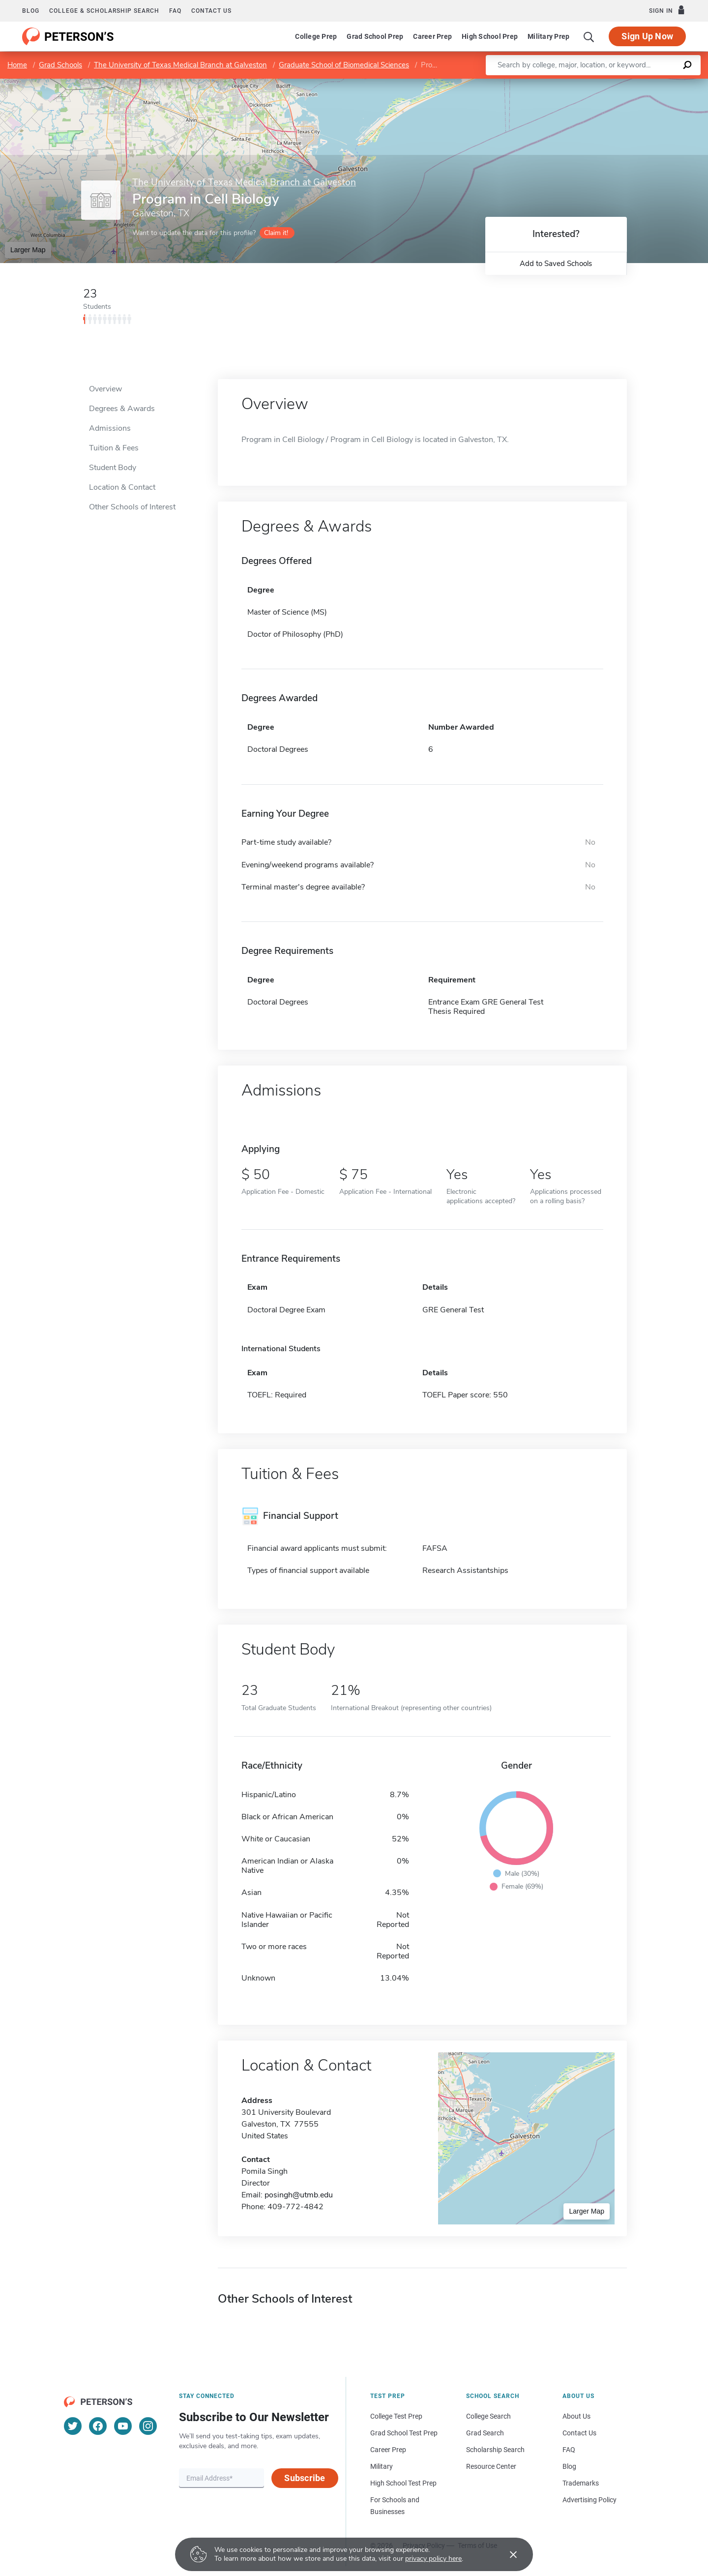 This screenshot has width=708, height=2576. Describe the element at coordinates (180, 65) in the screenshot. I see `The University of Texas Medical Branch at Galveston` at that location.